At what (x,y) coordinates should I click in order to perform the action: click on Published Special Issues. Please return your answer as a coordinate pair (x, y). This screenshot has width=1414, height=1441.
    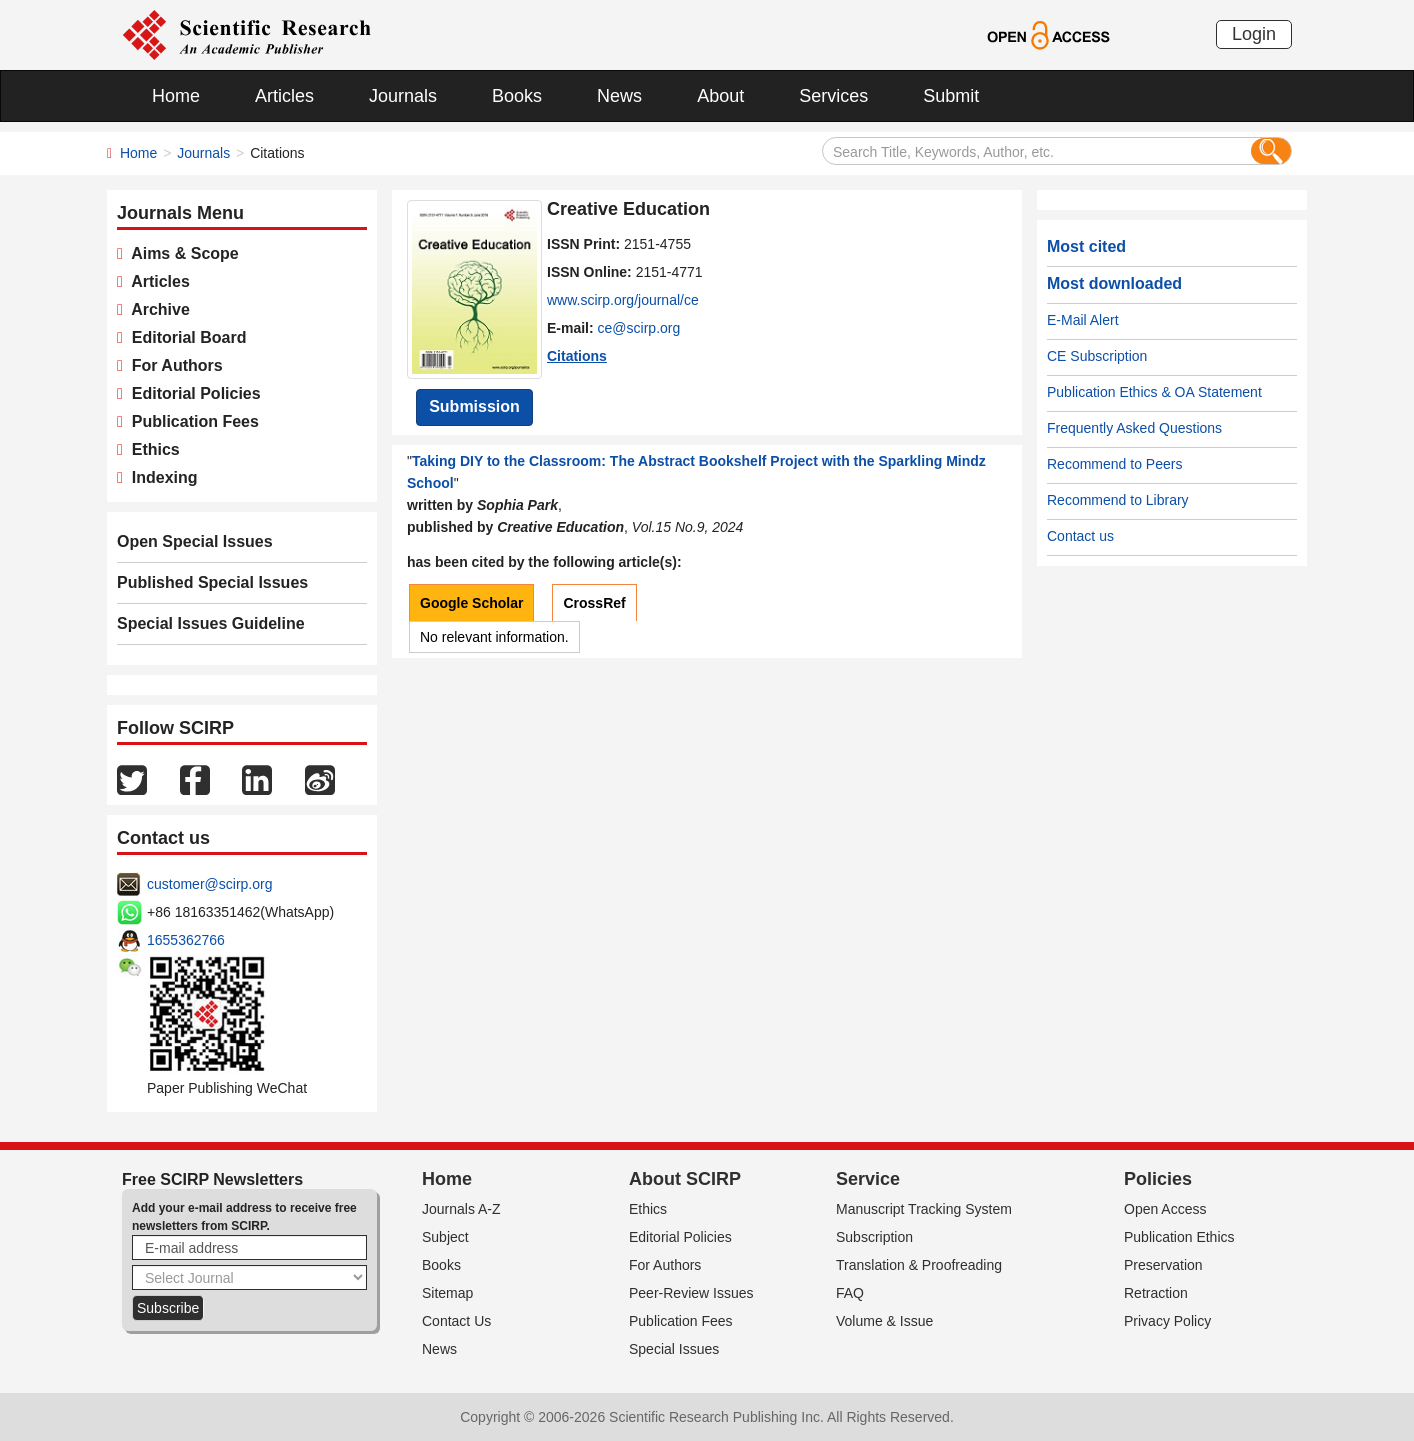
    Looking at the image, I should click on (212, 582).